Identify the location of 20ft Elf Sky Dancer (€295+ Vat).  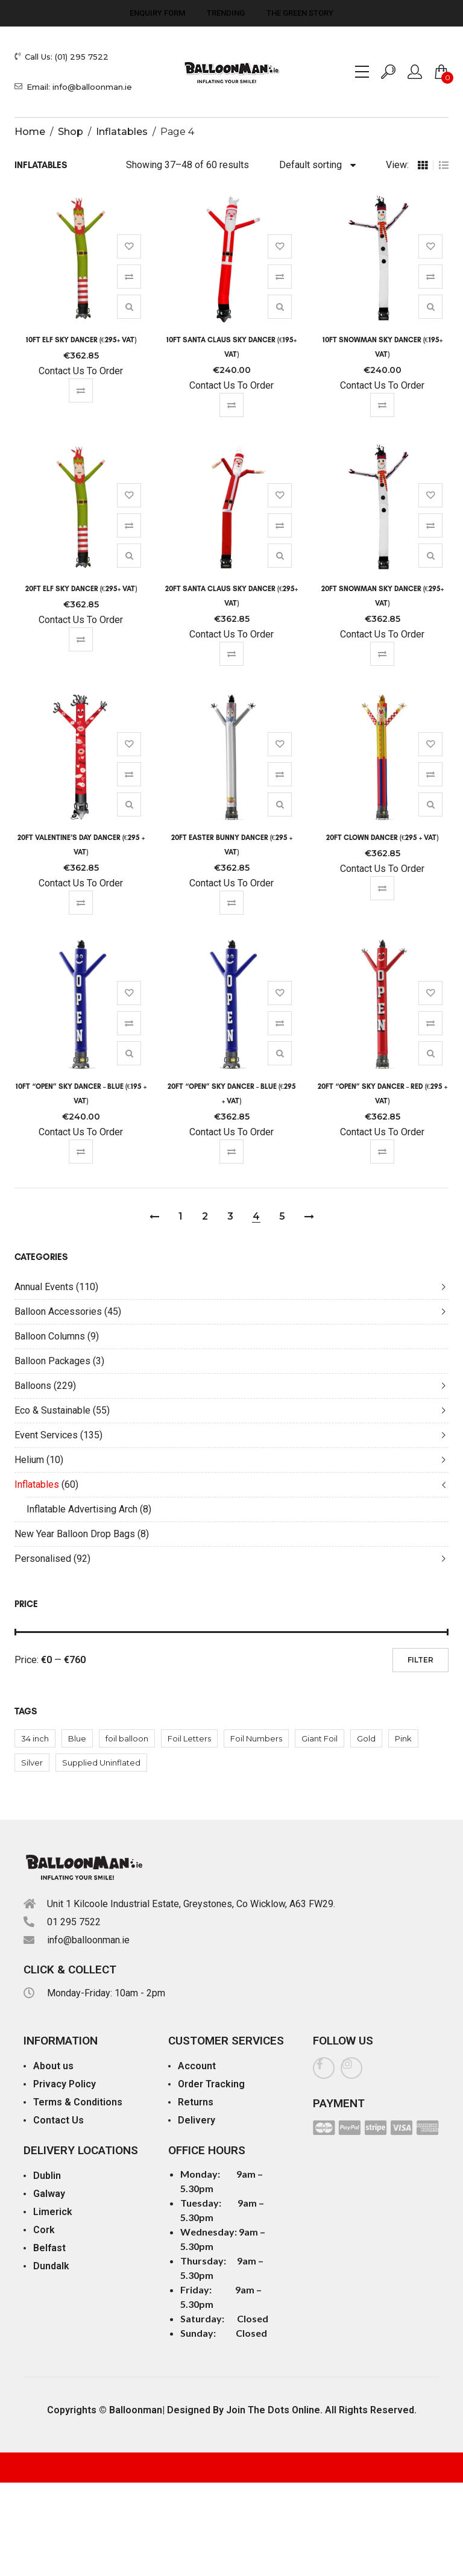
(81, 588).